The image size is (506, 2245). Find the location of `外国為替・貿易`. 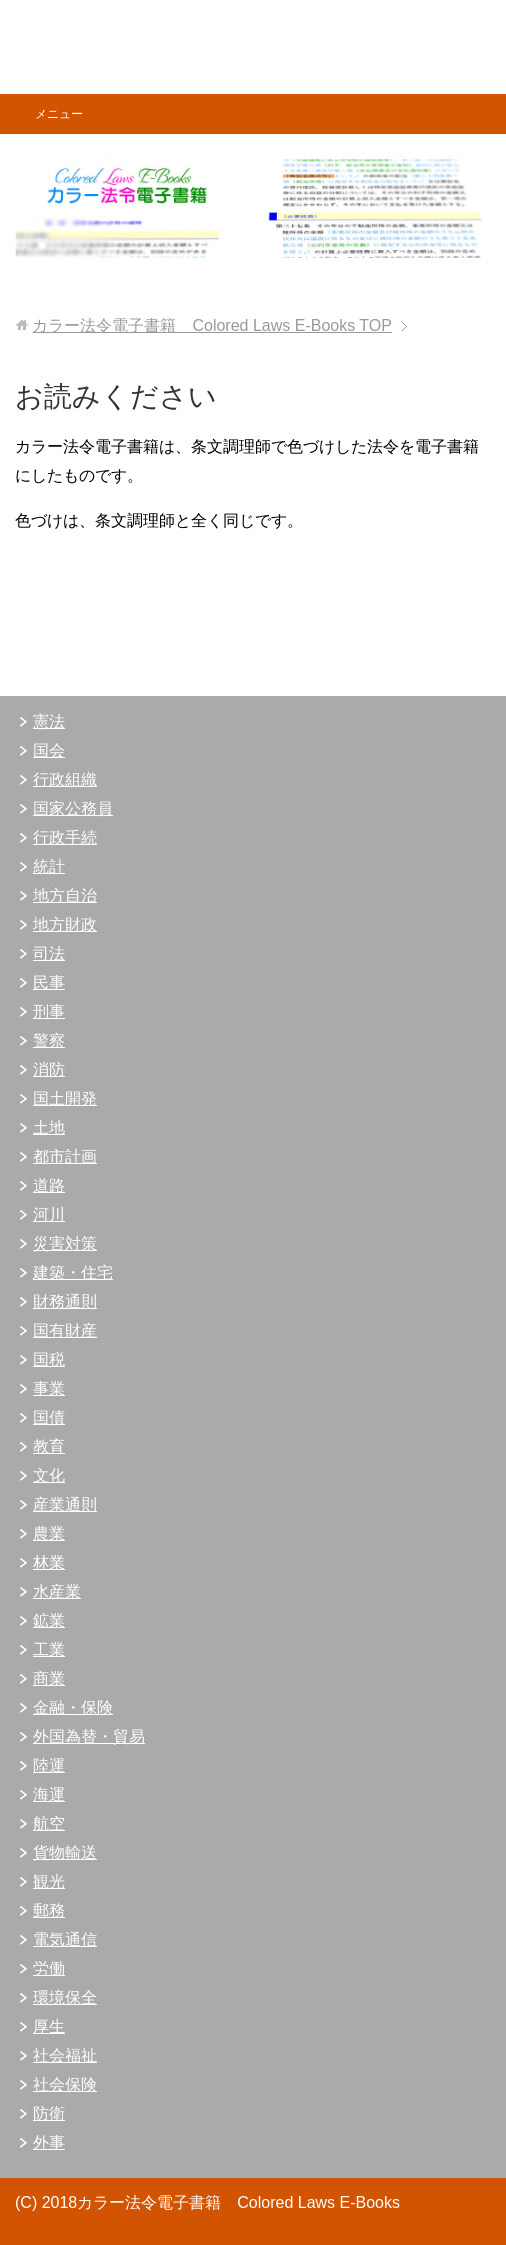

外国為替・貿易 is located at coordinates (89, 1736).